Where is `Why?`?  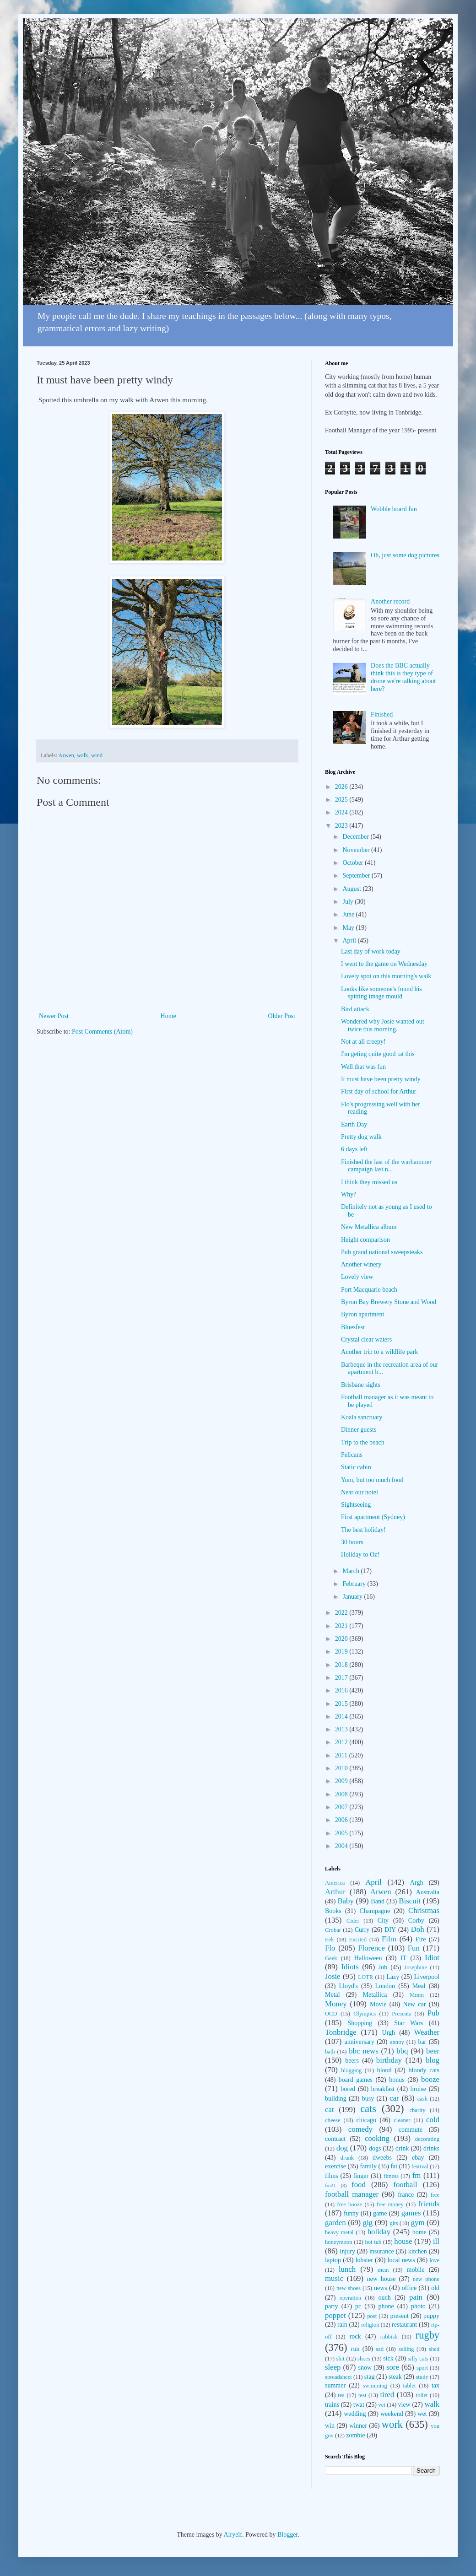 Why? is located at coordinates (348, 1194).